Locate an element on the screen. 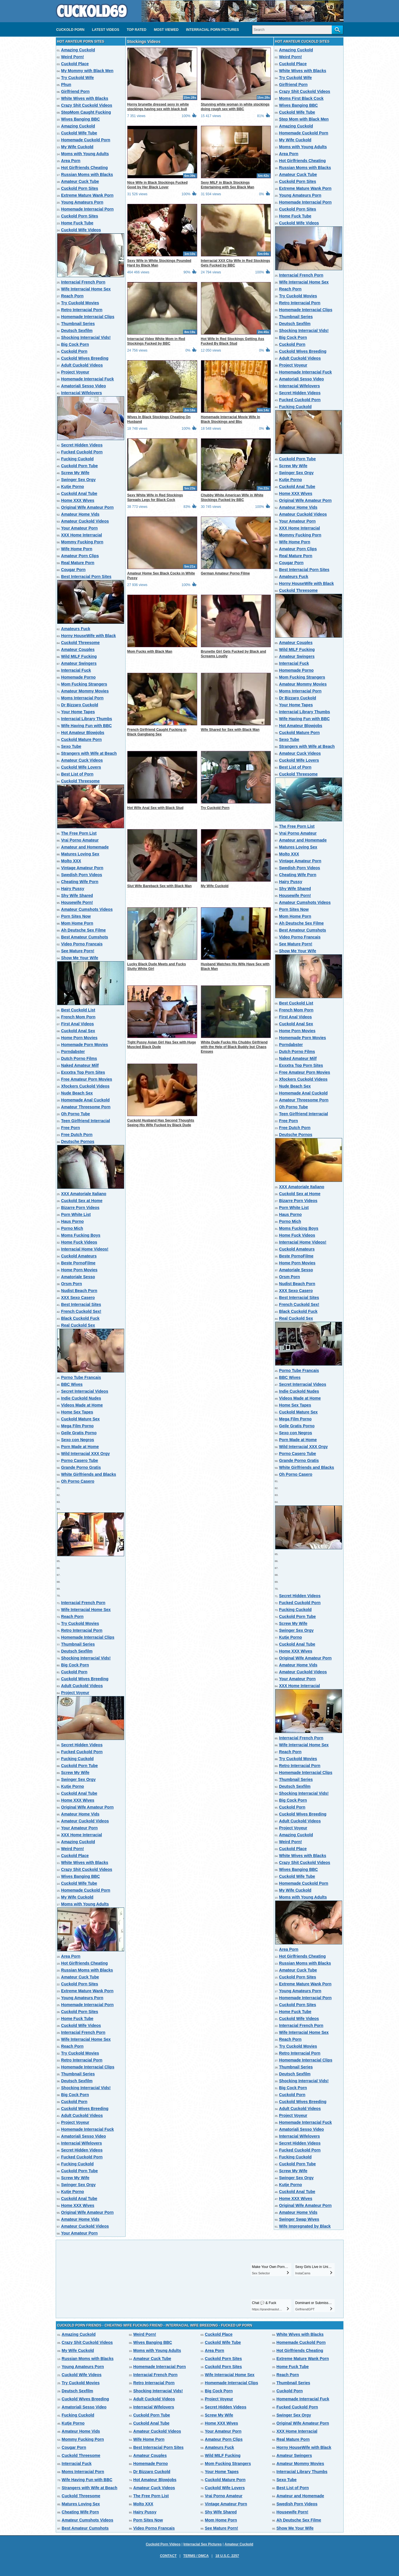 The width and height of the screenshot is (399, 2576). Moms with Young Adults is located at coordinates (85, 153).